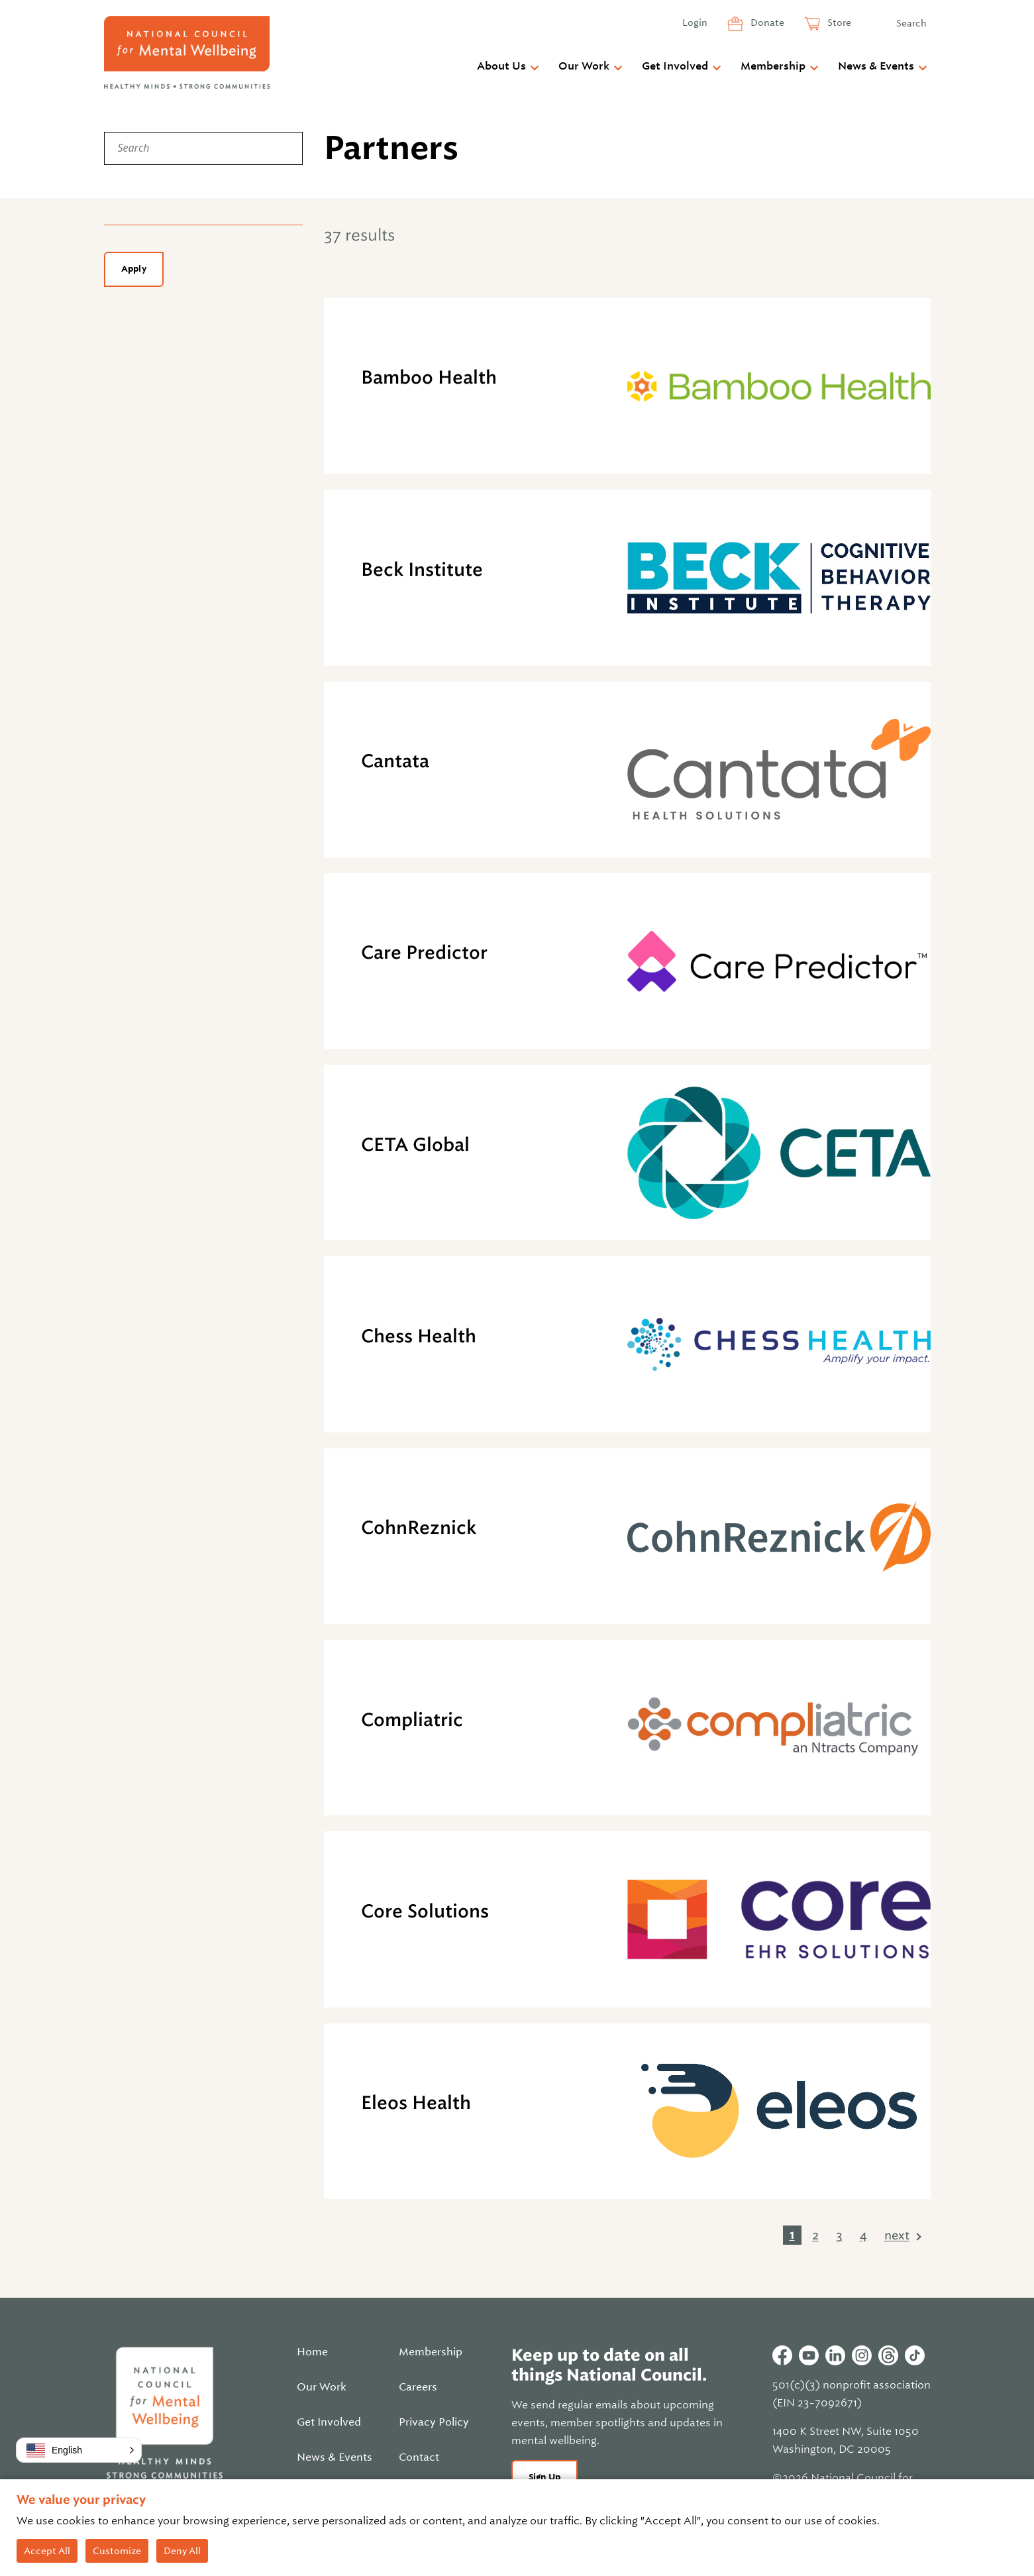  I want to click on Deny All, so click(182, 2551).